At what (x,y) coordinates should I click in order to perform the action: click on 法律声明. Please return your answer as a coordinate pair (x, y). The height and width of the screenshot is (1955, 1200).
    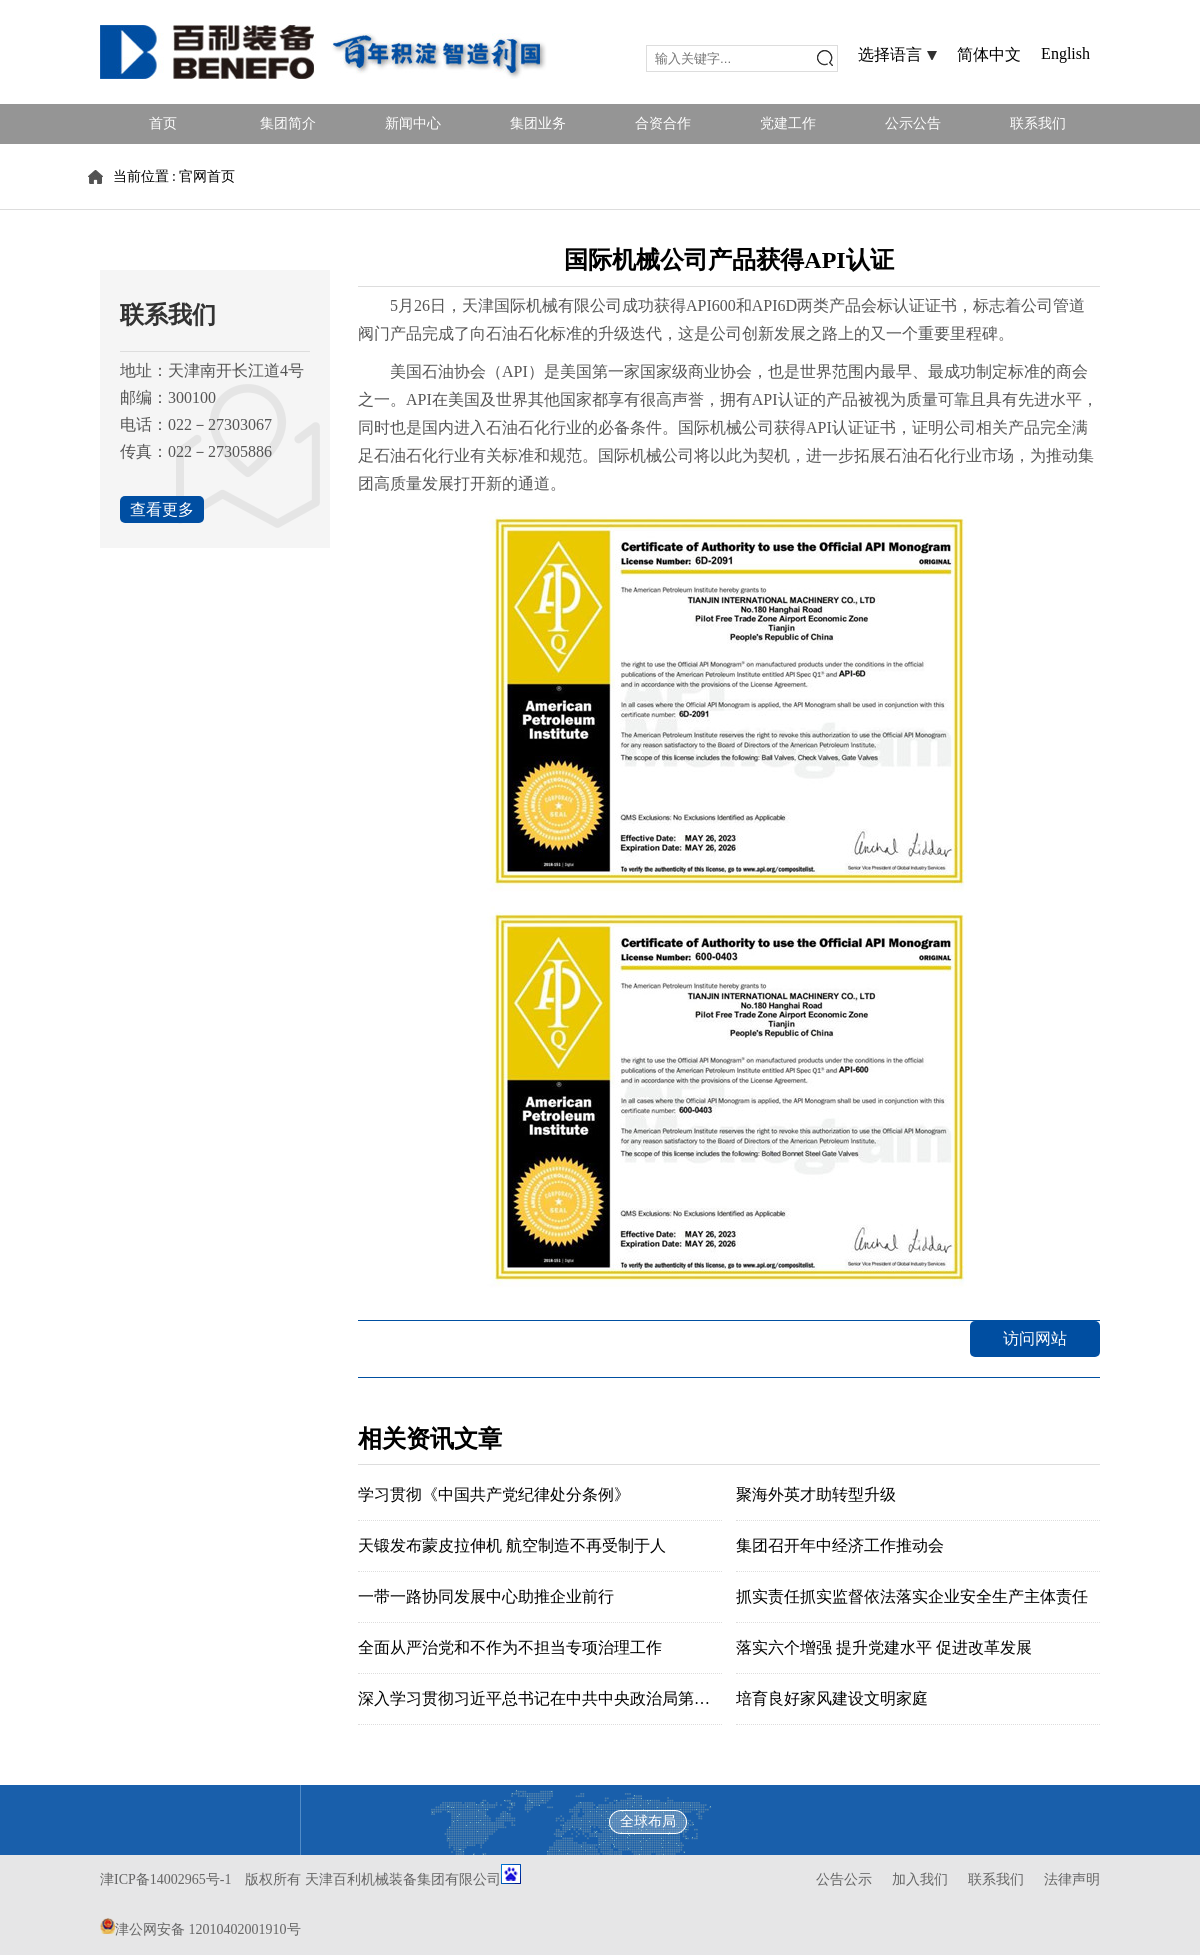
    Looking at the image, I should click on (1072, 1879).